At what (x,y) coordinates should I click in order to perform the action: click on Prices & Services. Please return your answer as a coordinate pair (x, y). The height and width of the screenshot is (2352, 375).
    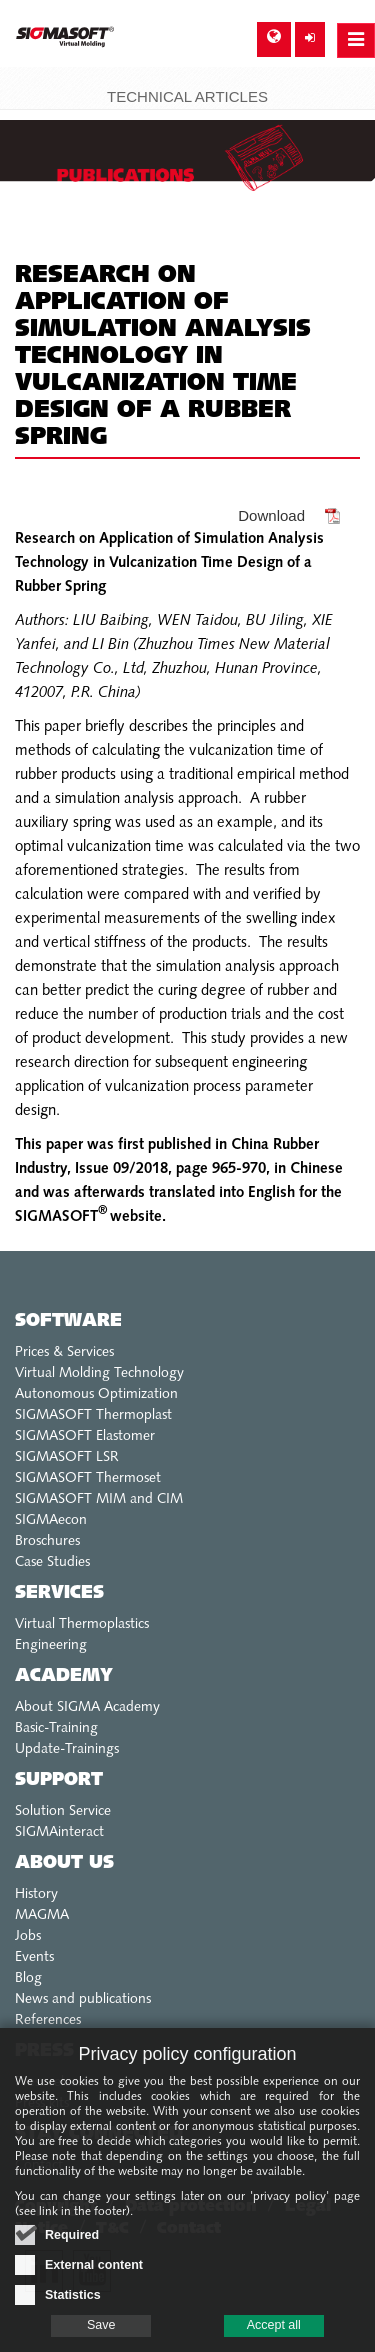
    Looking at the image, I should click on (64, 1352).